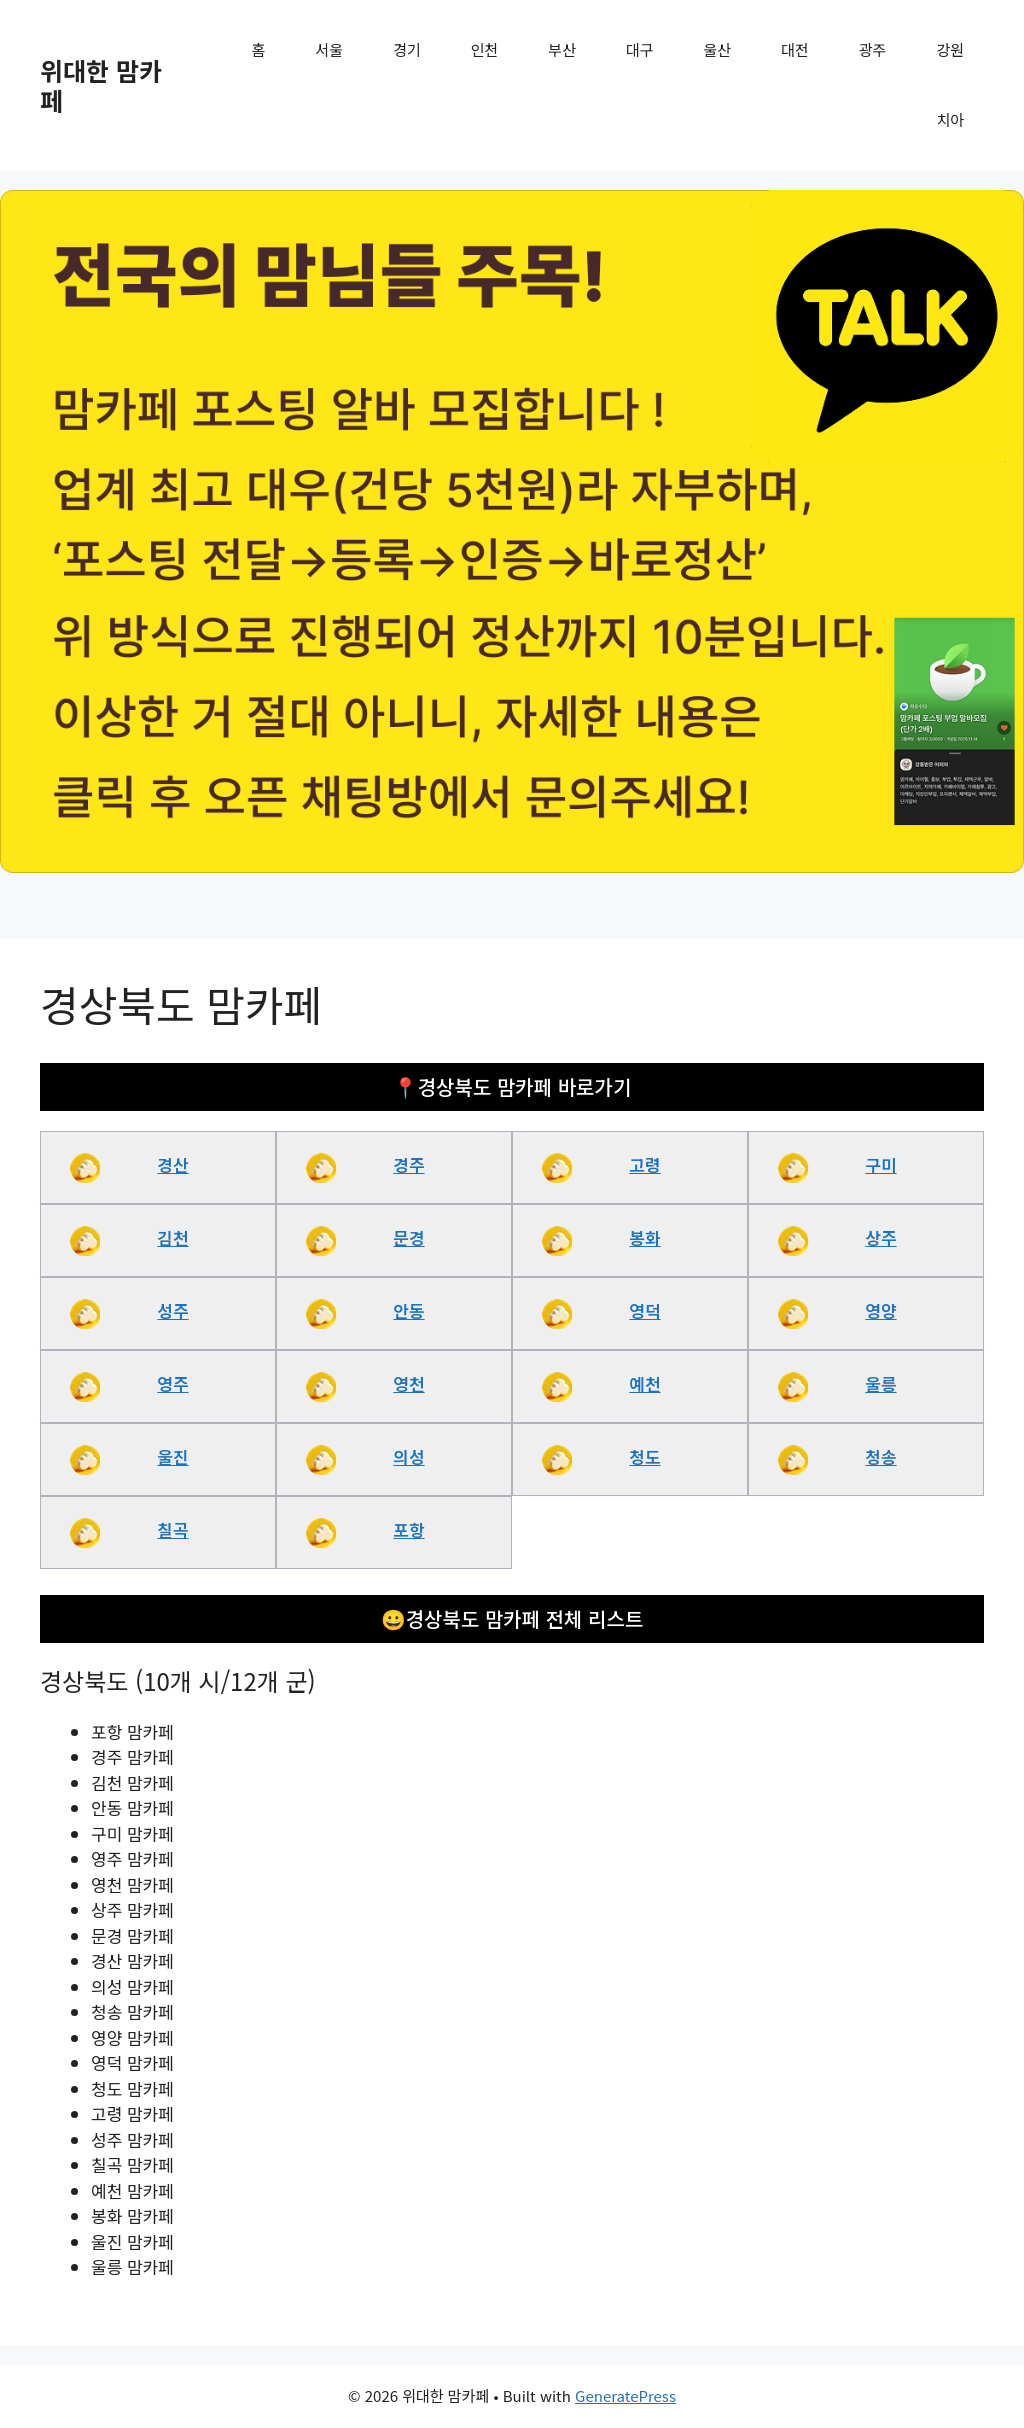 The image size is (1024, 2428). Describe the element at coordinates (795, 49) in the screenshot. I see `대전` at that location.